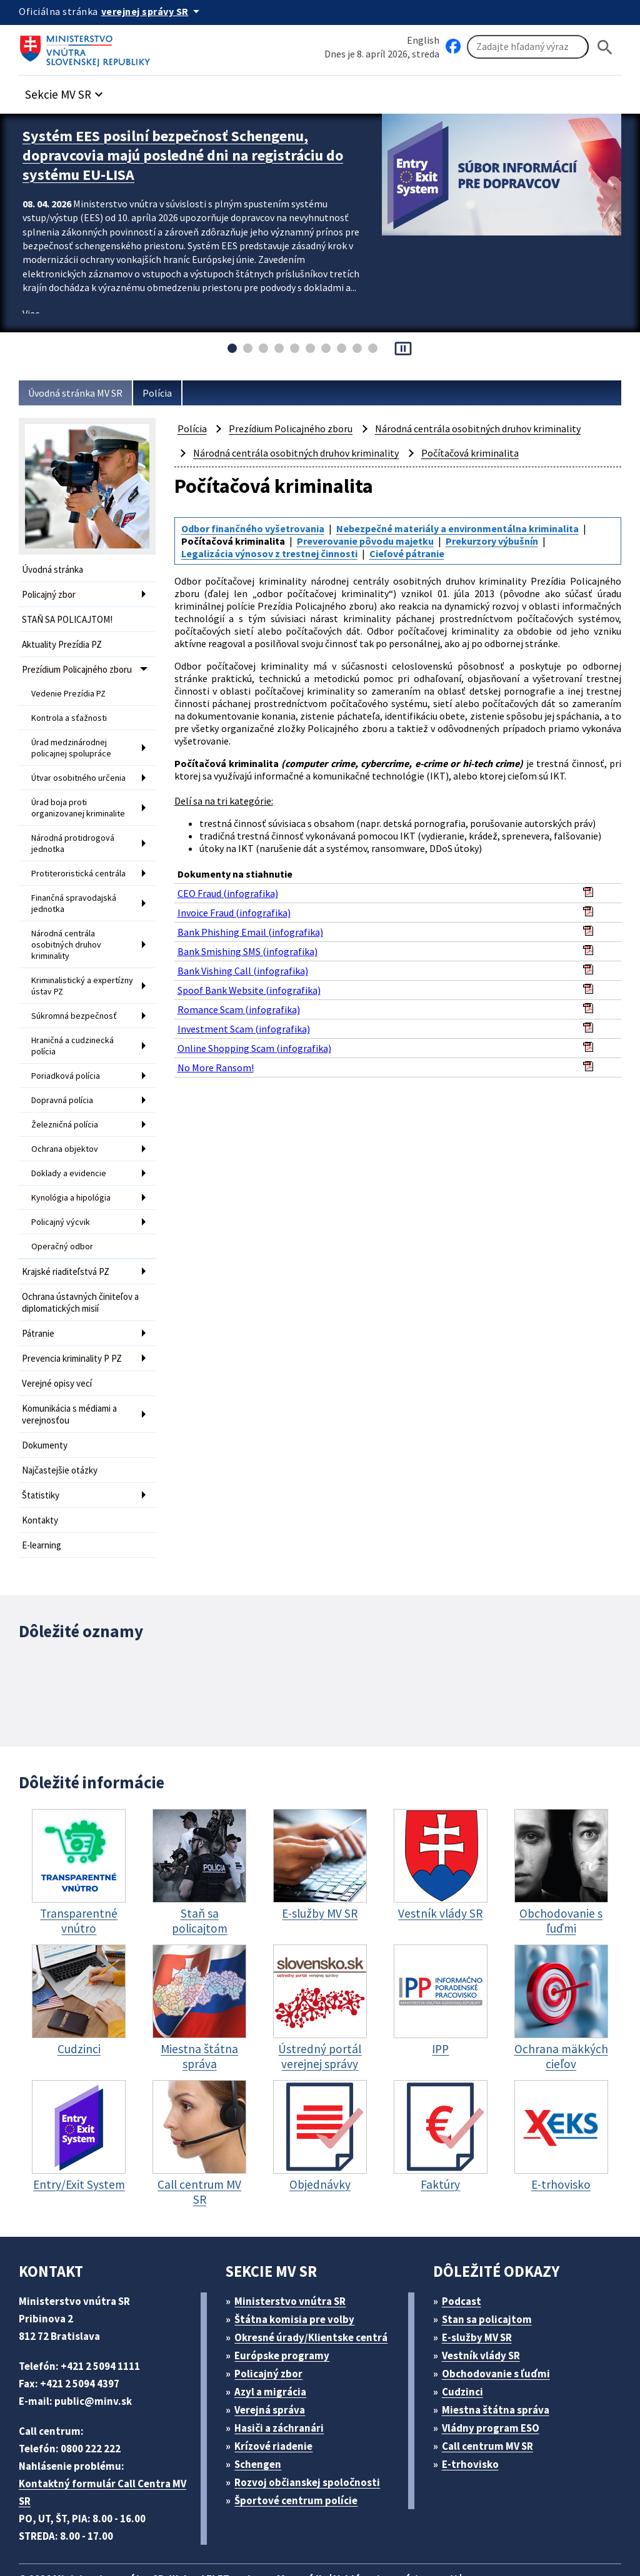 Image resolution: width=640 pixels, height=2576 pixels. Describe the element at coordinates (51, 593) in the screenshot. I see `Policajný zbor` at that location.